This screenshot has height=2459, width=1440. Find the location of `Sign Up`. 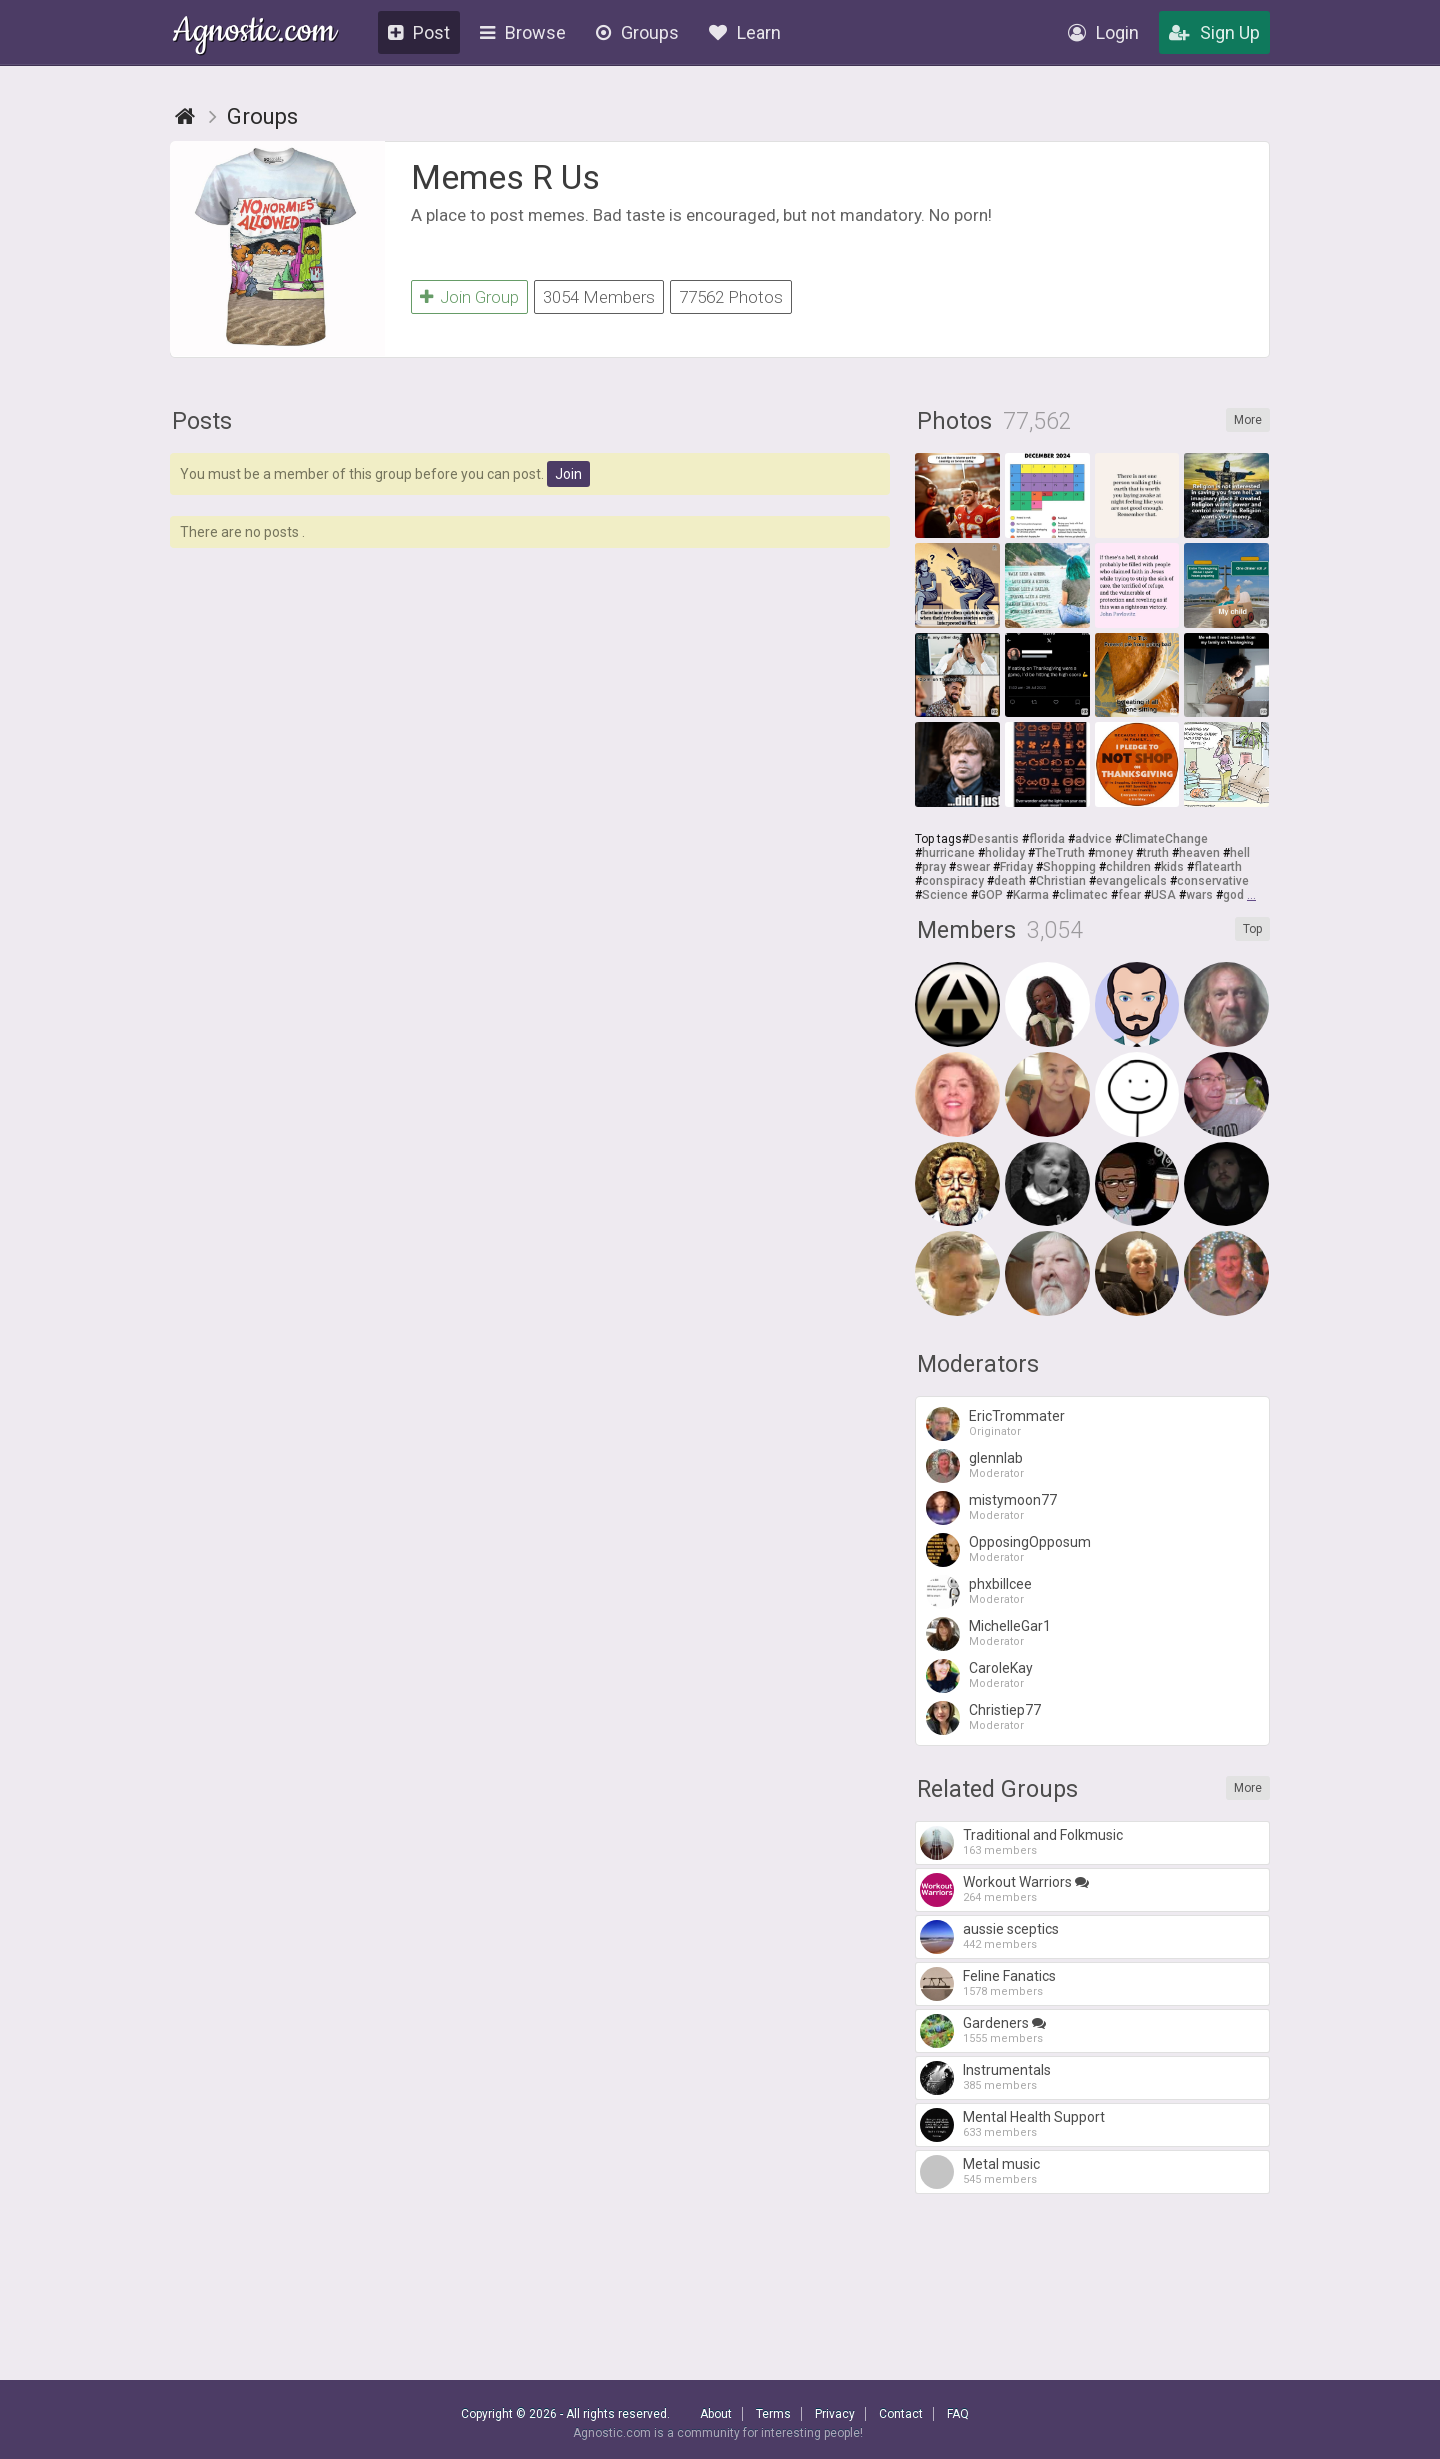

Sign Up is located at coordinates (1214, 32).